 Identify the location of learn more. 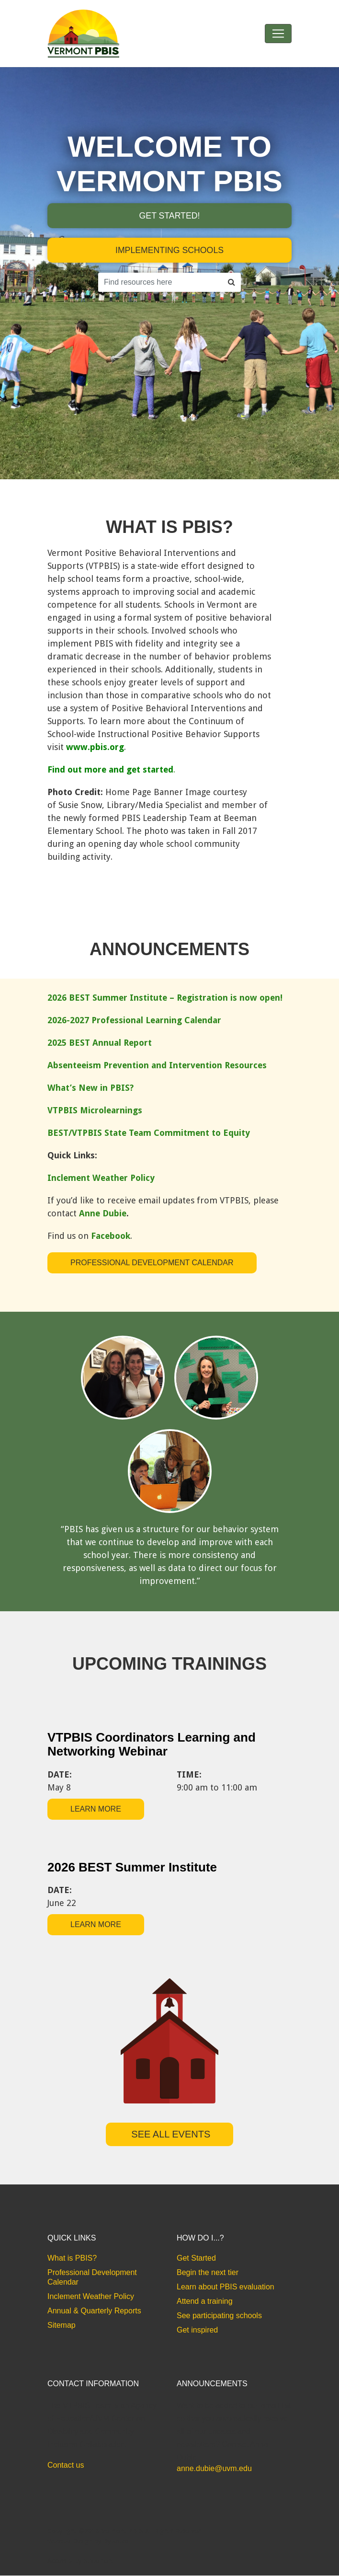
(95, 1809).